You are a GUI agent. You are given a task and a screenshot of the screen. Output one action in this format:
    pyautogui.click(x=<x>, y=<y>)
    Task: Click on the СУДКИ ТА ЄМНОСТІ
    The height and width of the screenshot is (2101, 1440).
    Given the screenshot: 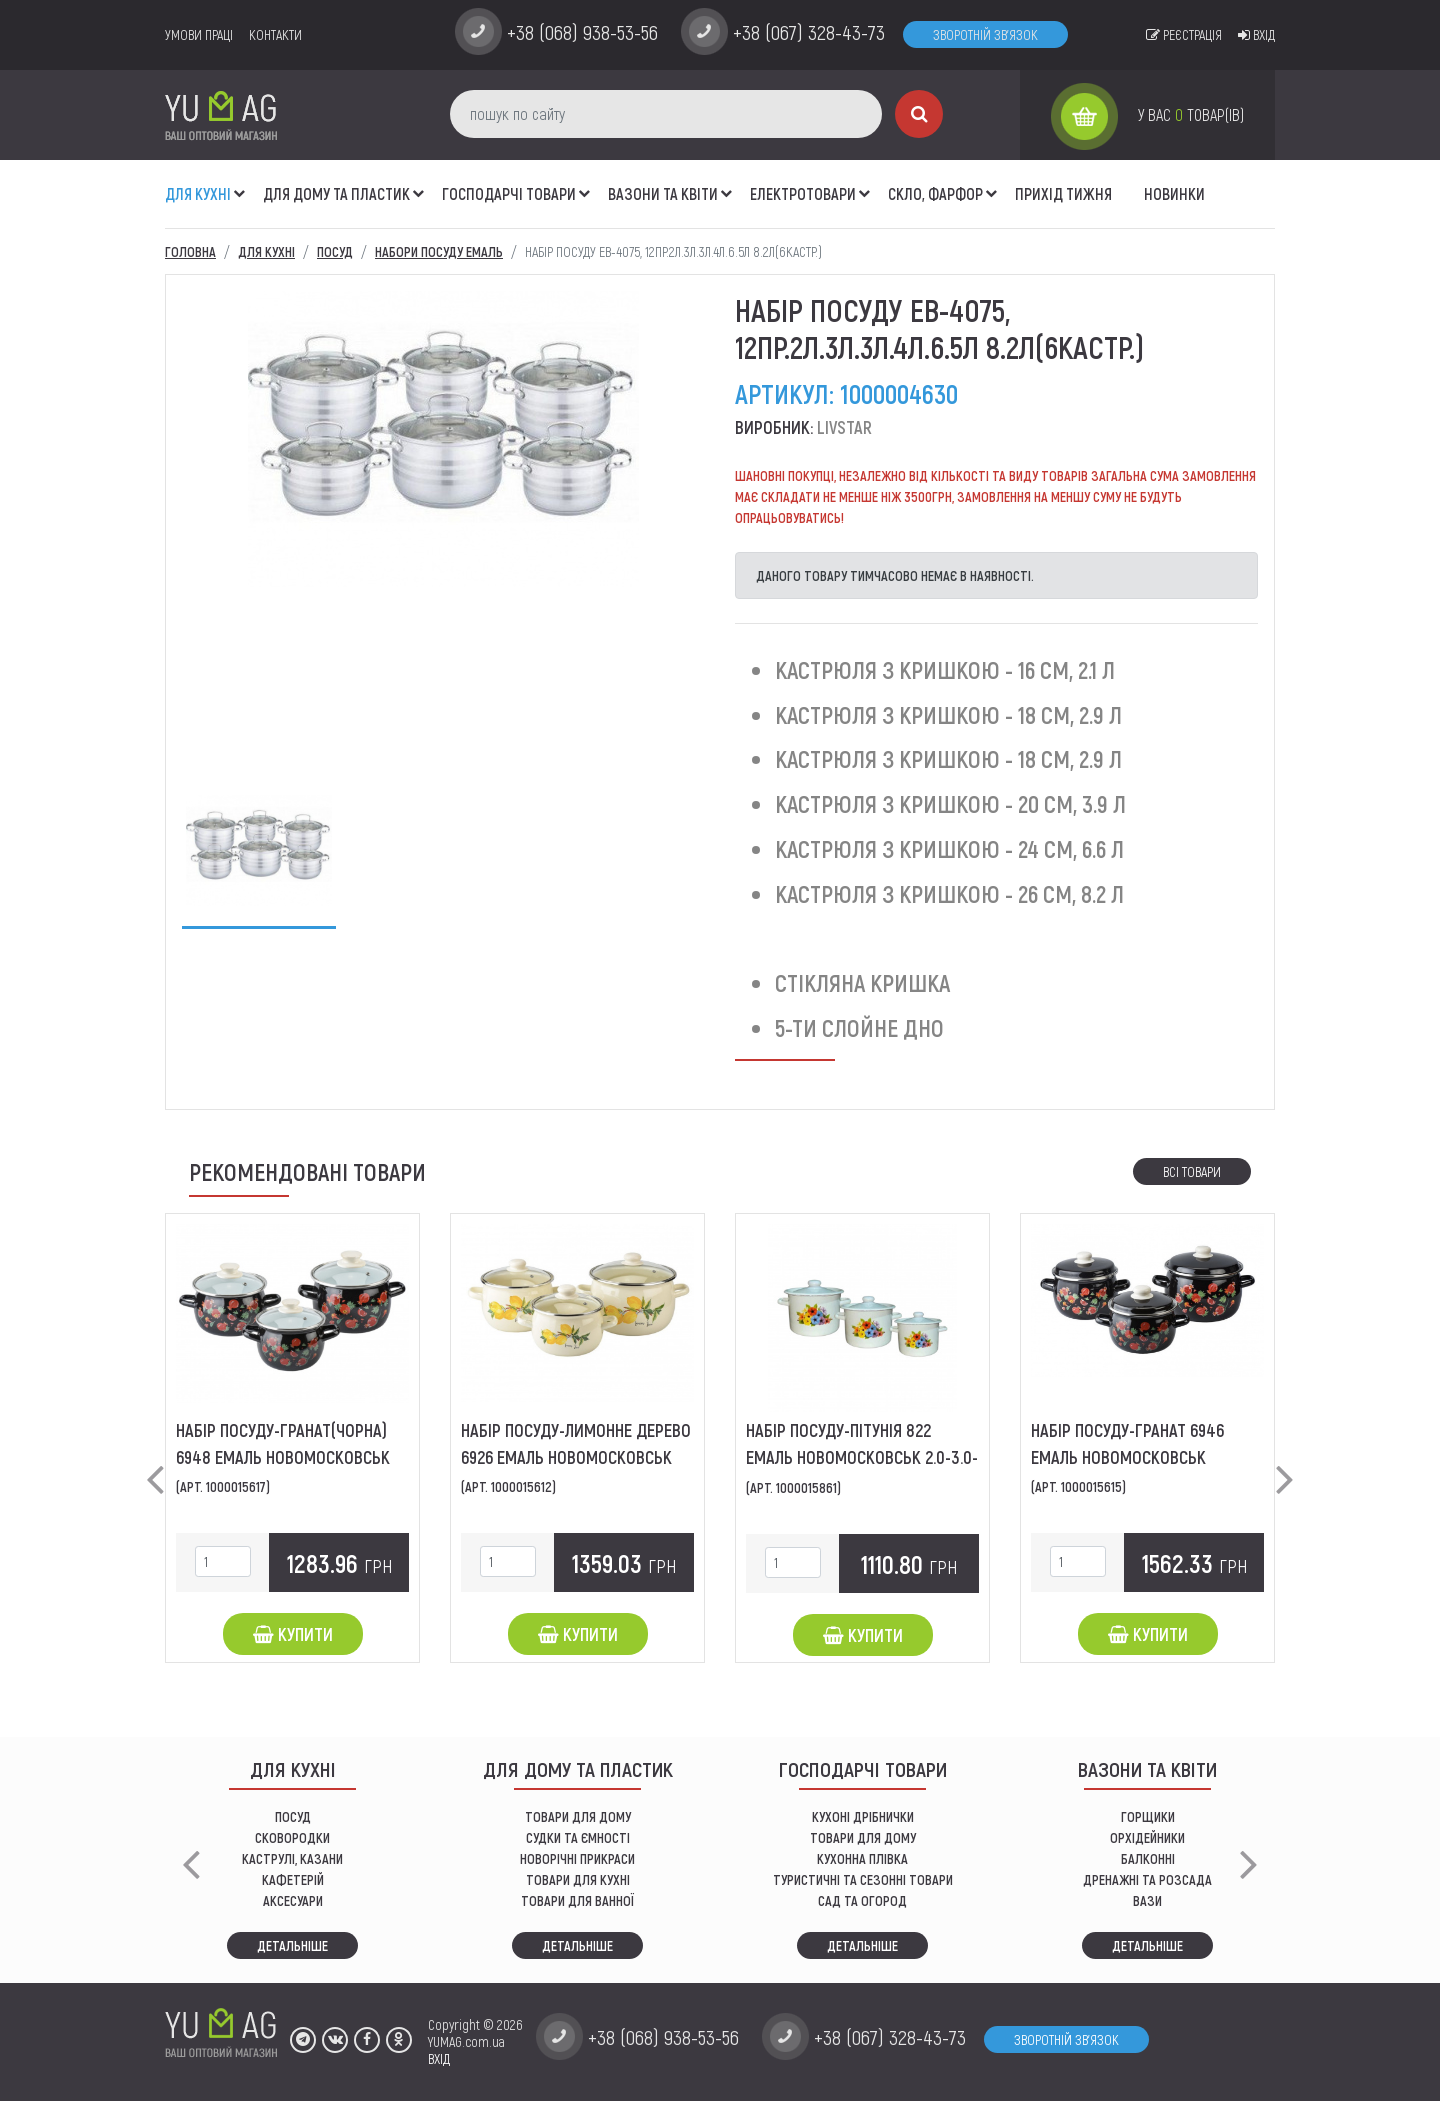 What is the action you would take?
    pyautogui.click(x=578, y=1837)
    